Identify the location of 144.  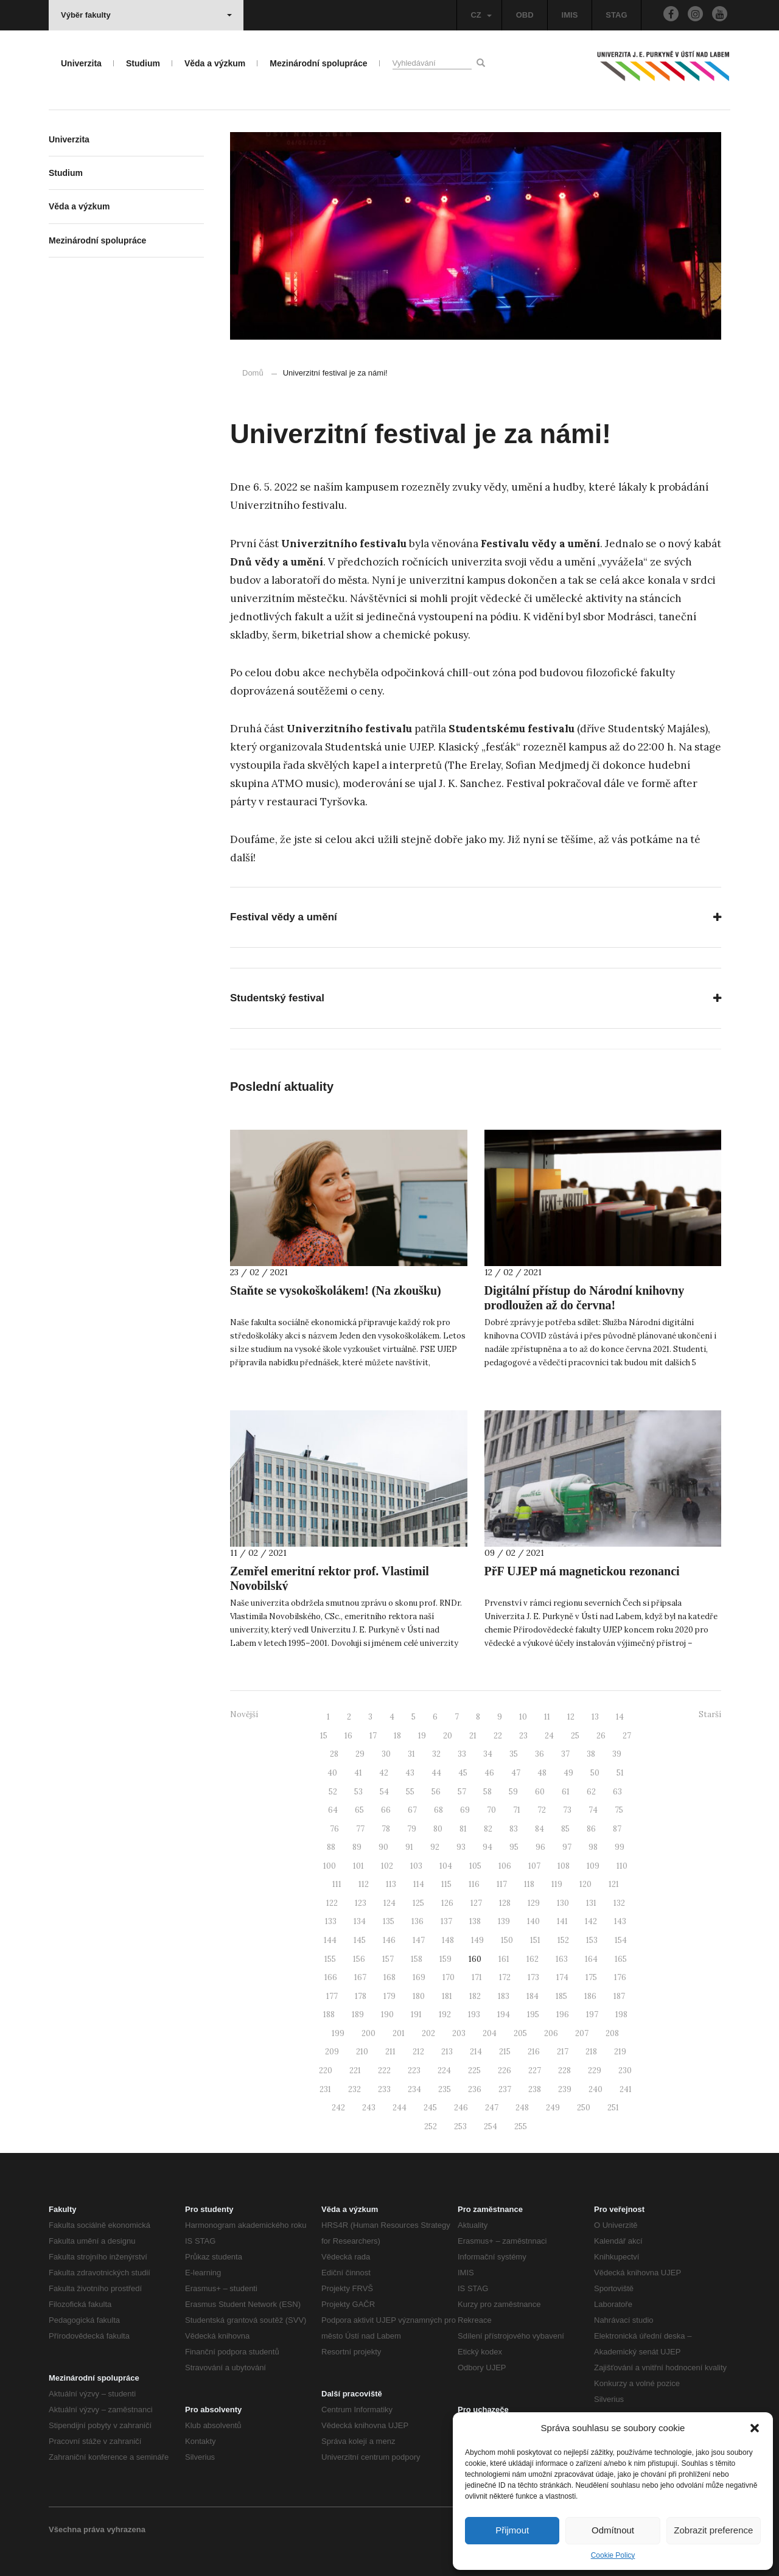
(330, 1940).